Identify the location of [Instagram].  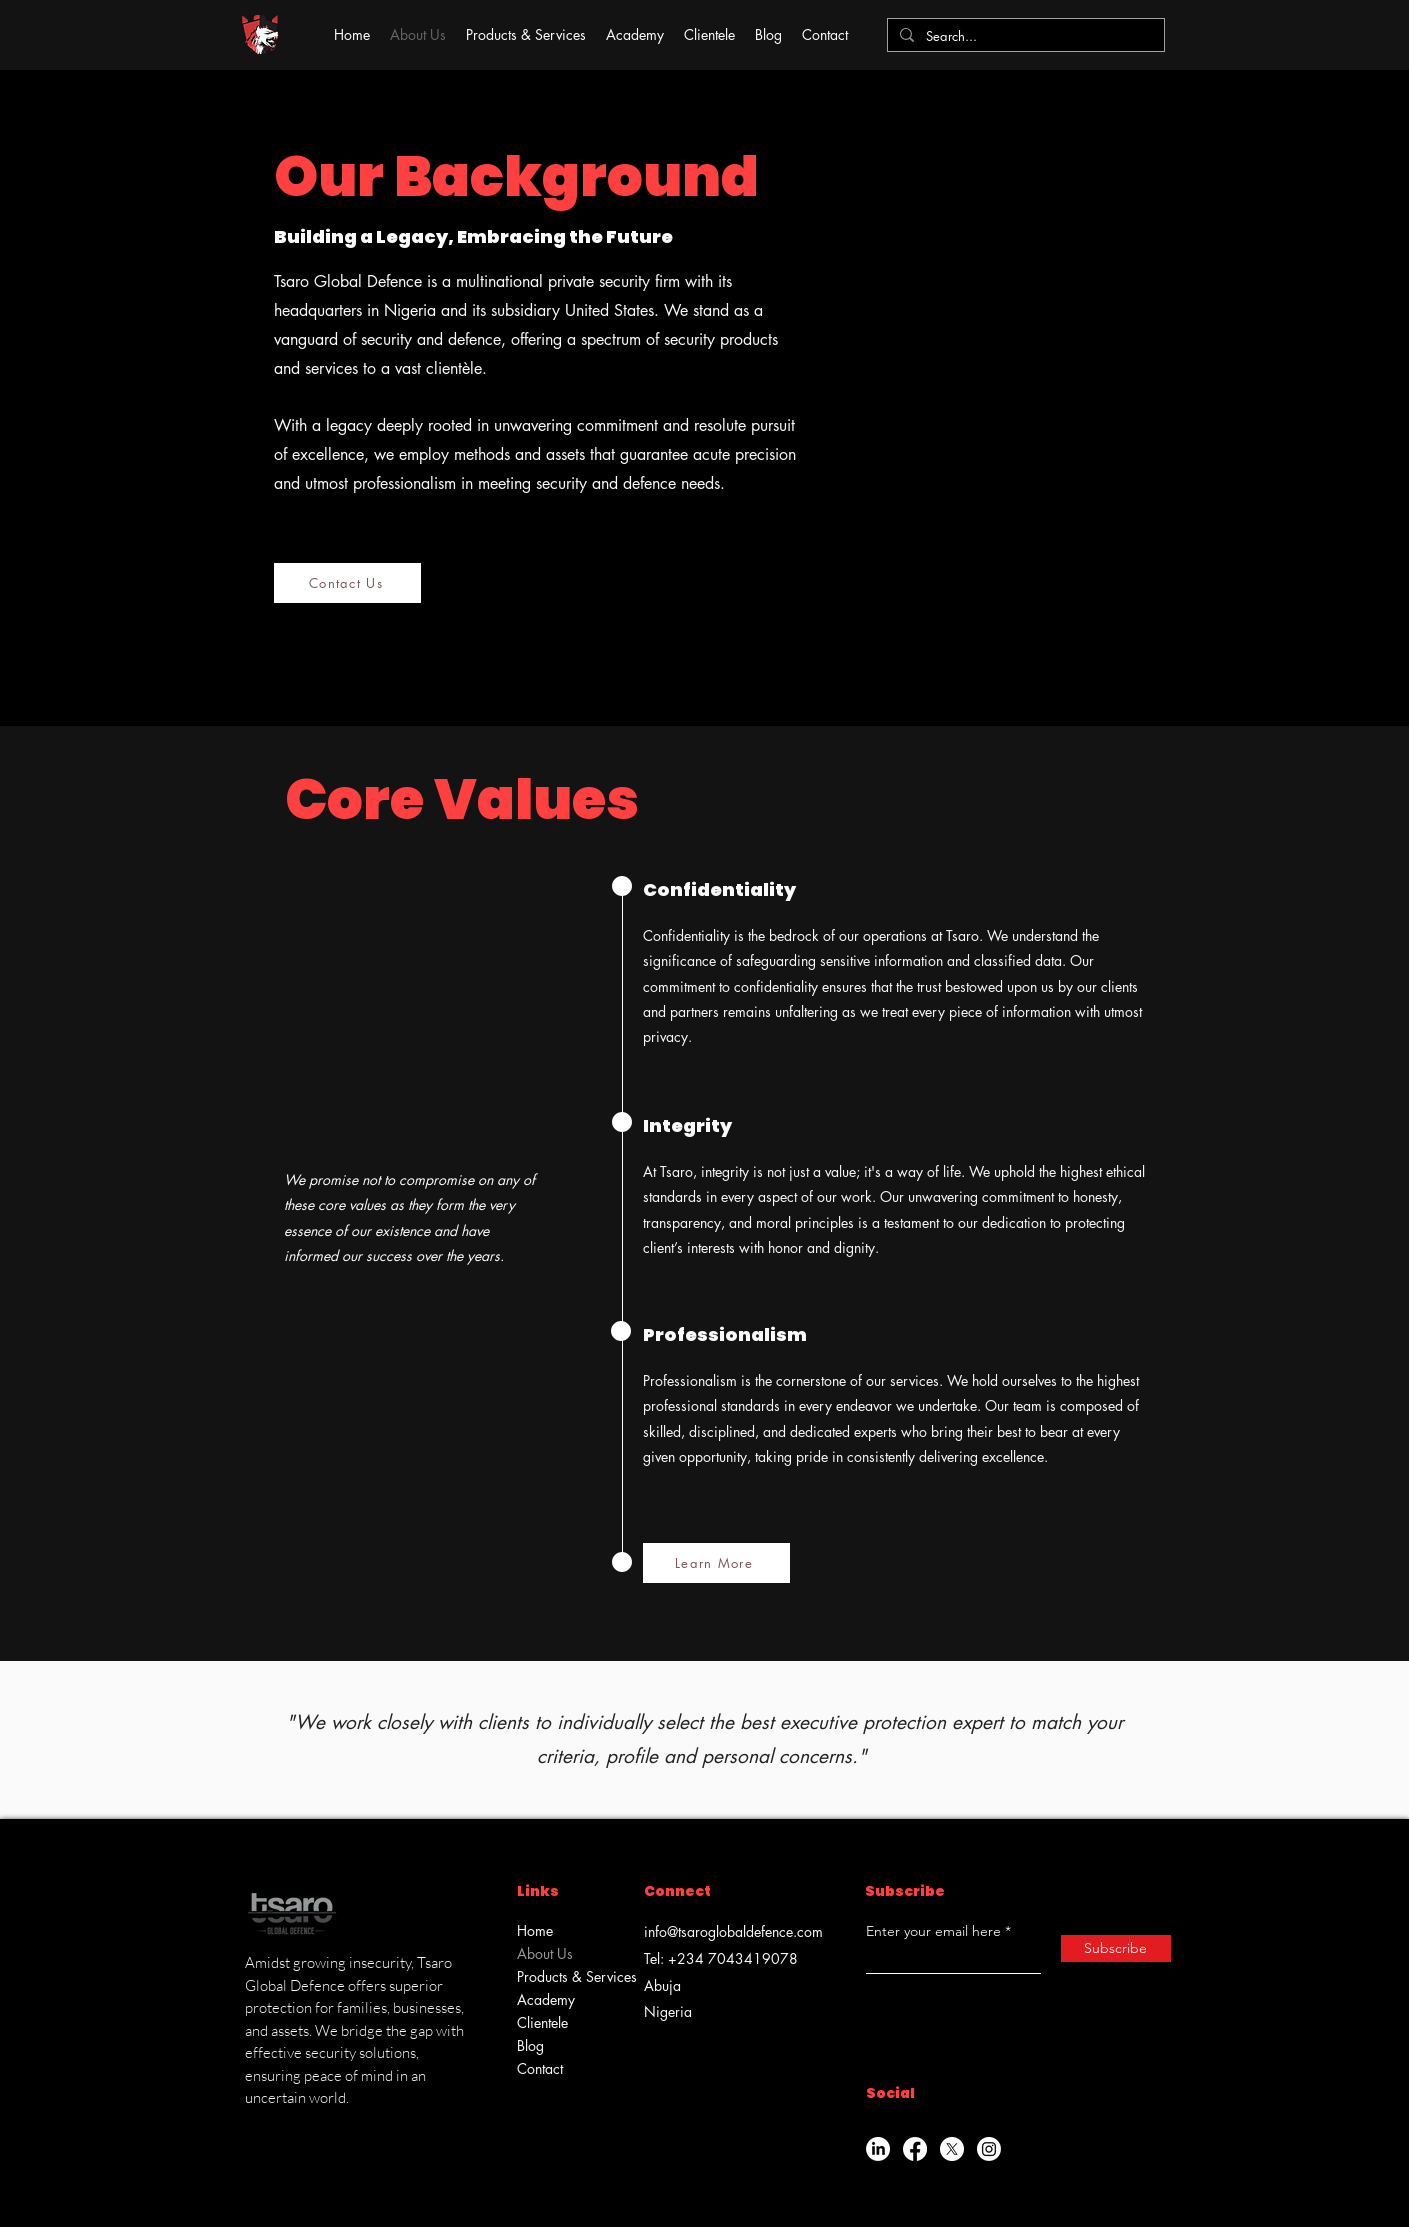
(989, 2149).